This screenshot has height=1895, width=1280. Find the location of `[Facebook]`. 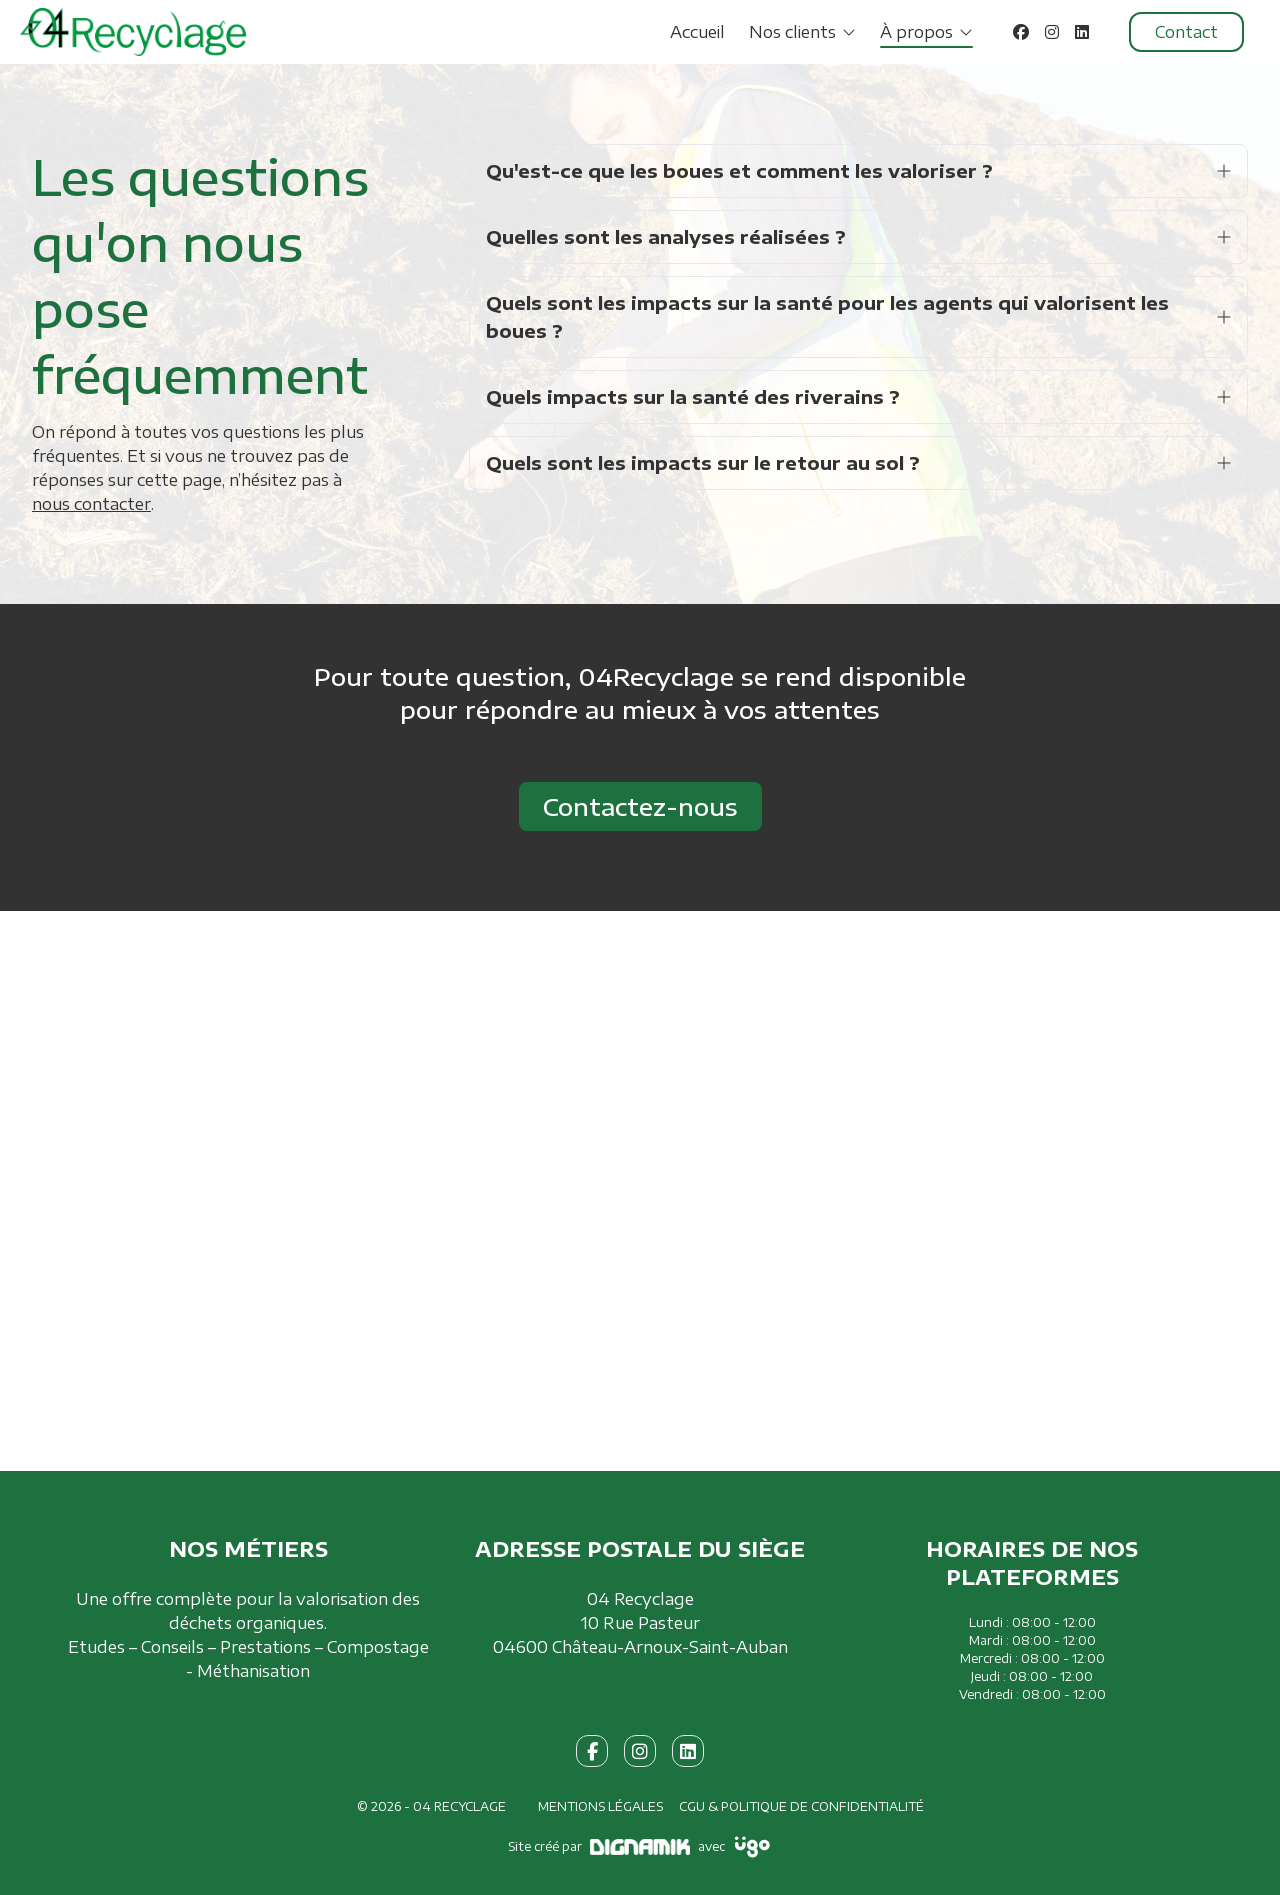

[Facebook] is located at coordinates (1021, 32).